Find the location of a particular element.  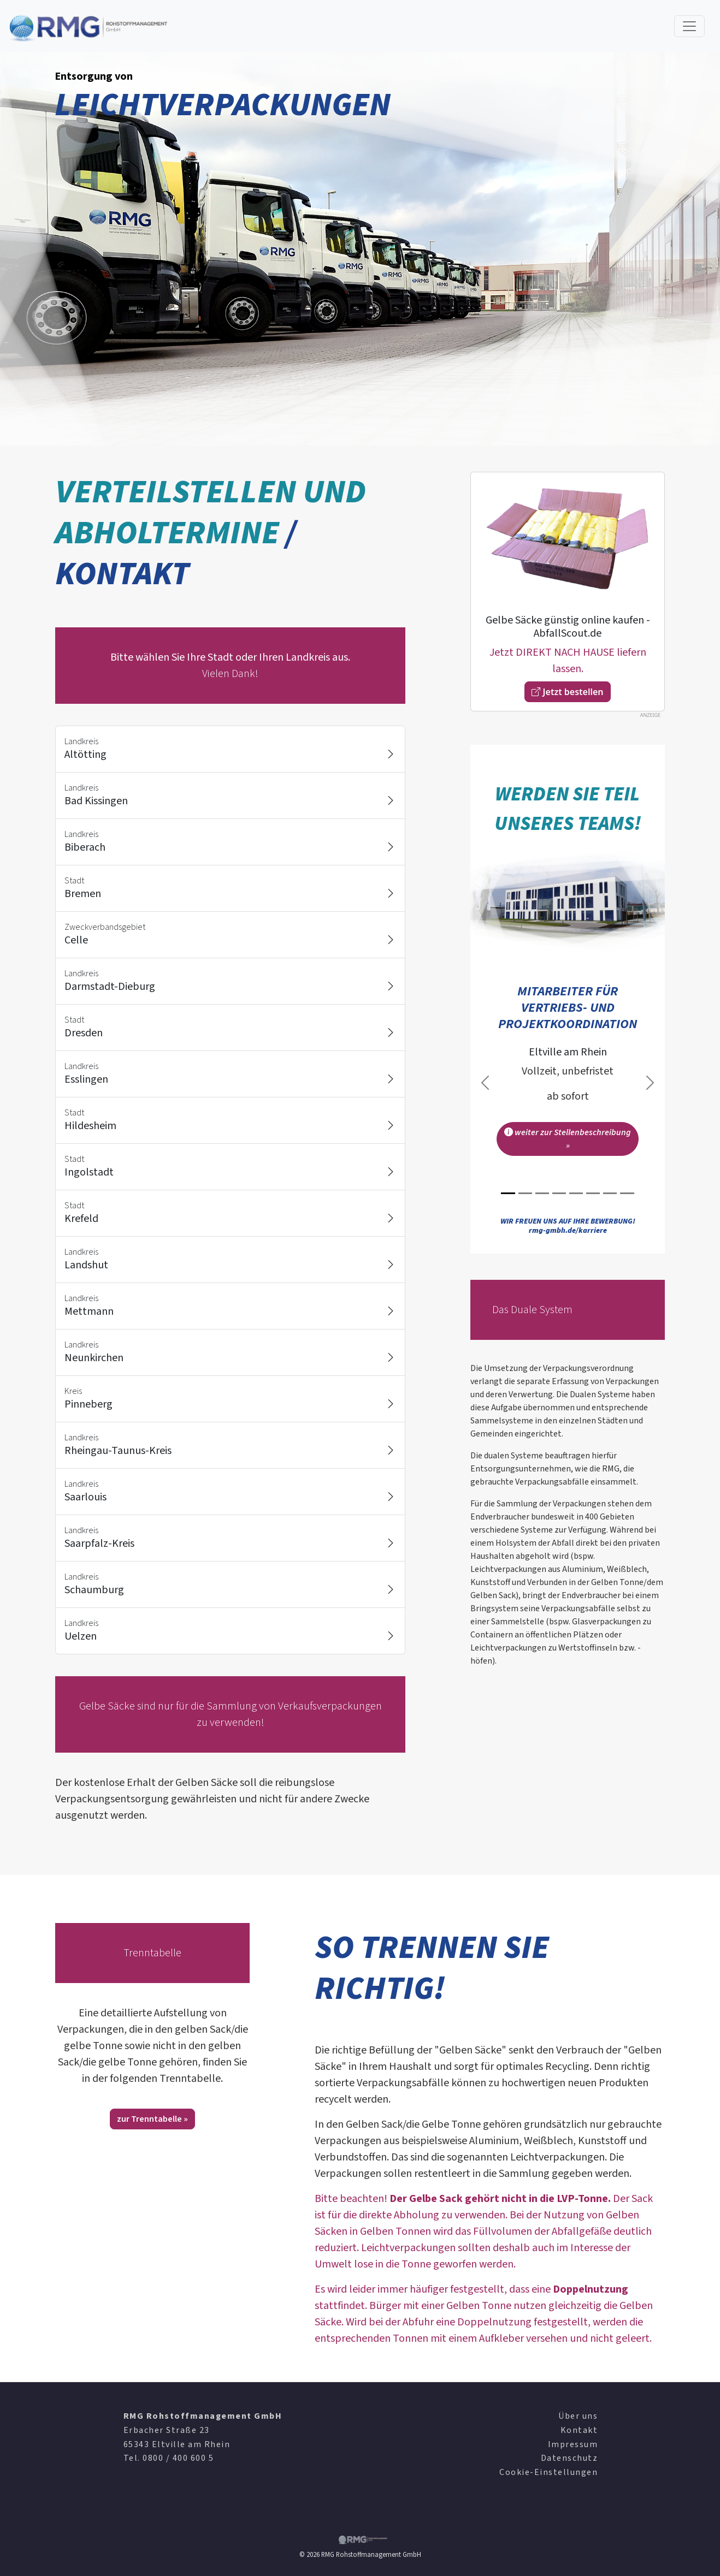

[Slide 7] is located at coordinates (610, 1193).